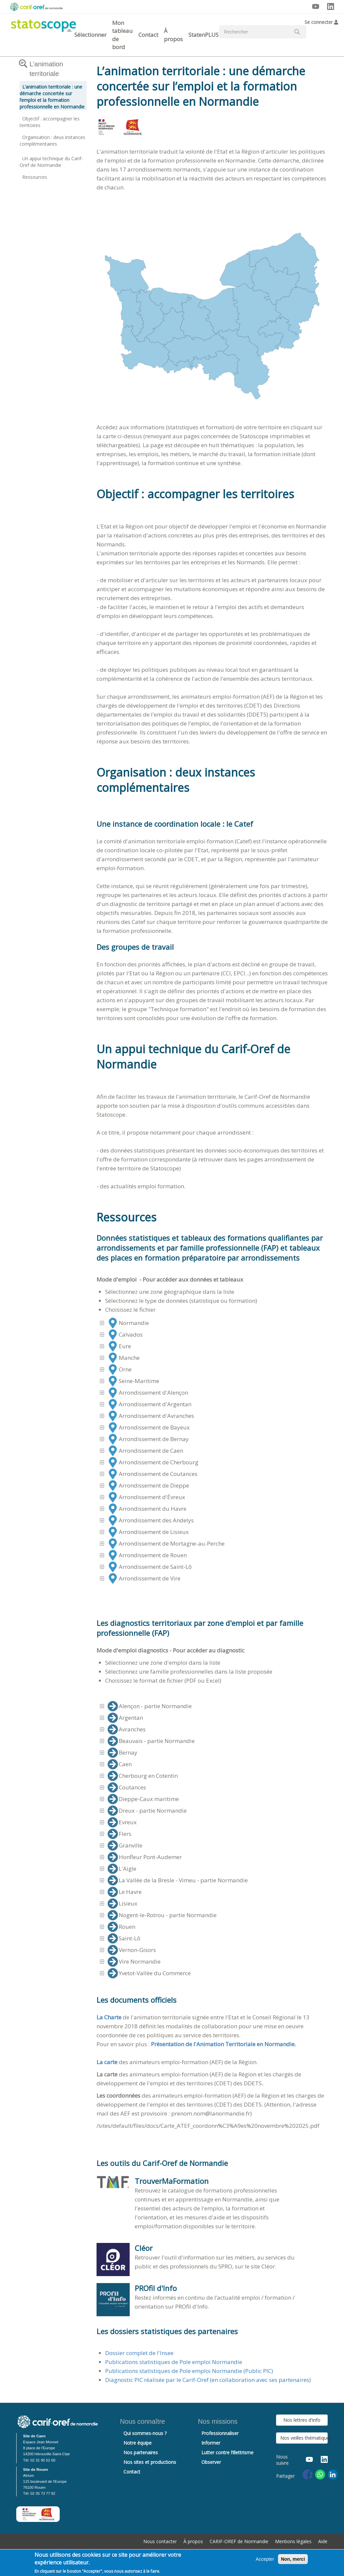 This screenshot has height=2576, width=344. Describe the element at coordinates (189, 2371) in the screenshot. I see `Publications statistiques de Pole emploi Normandie (Public PIC)` at that location.